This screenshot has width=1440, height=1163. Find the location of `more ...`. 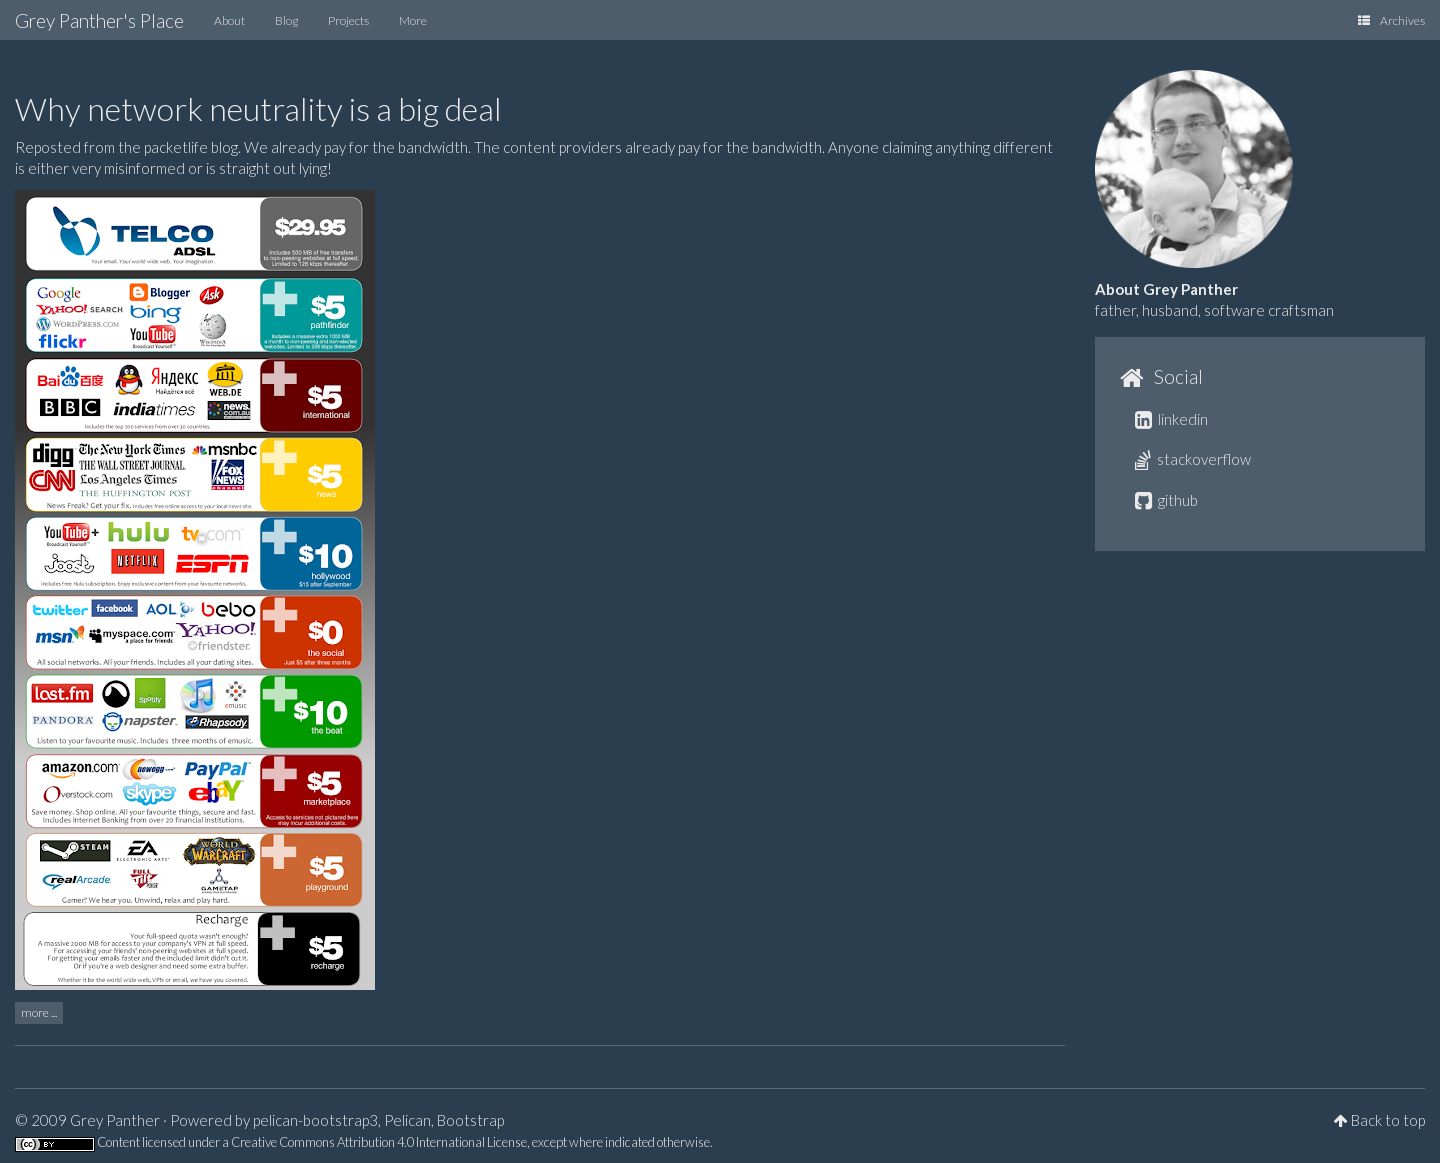

more ... is located at coordinates (39, 1012).